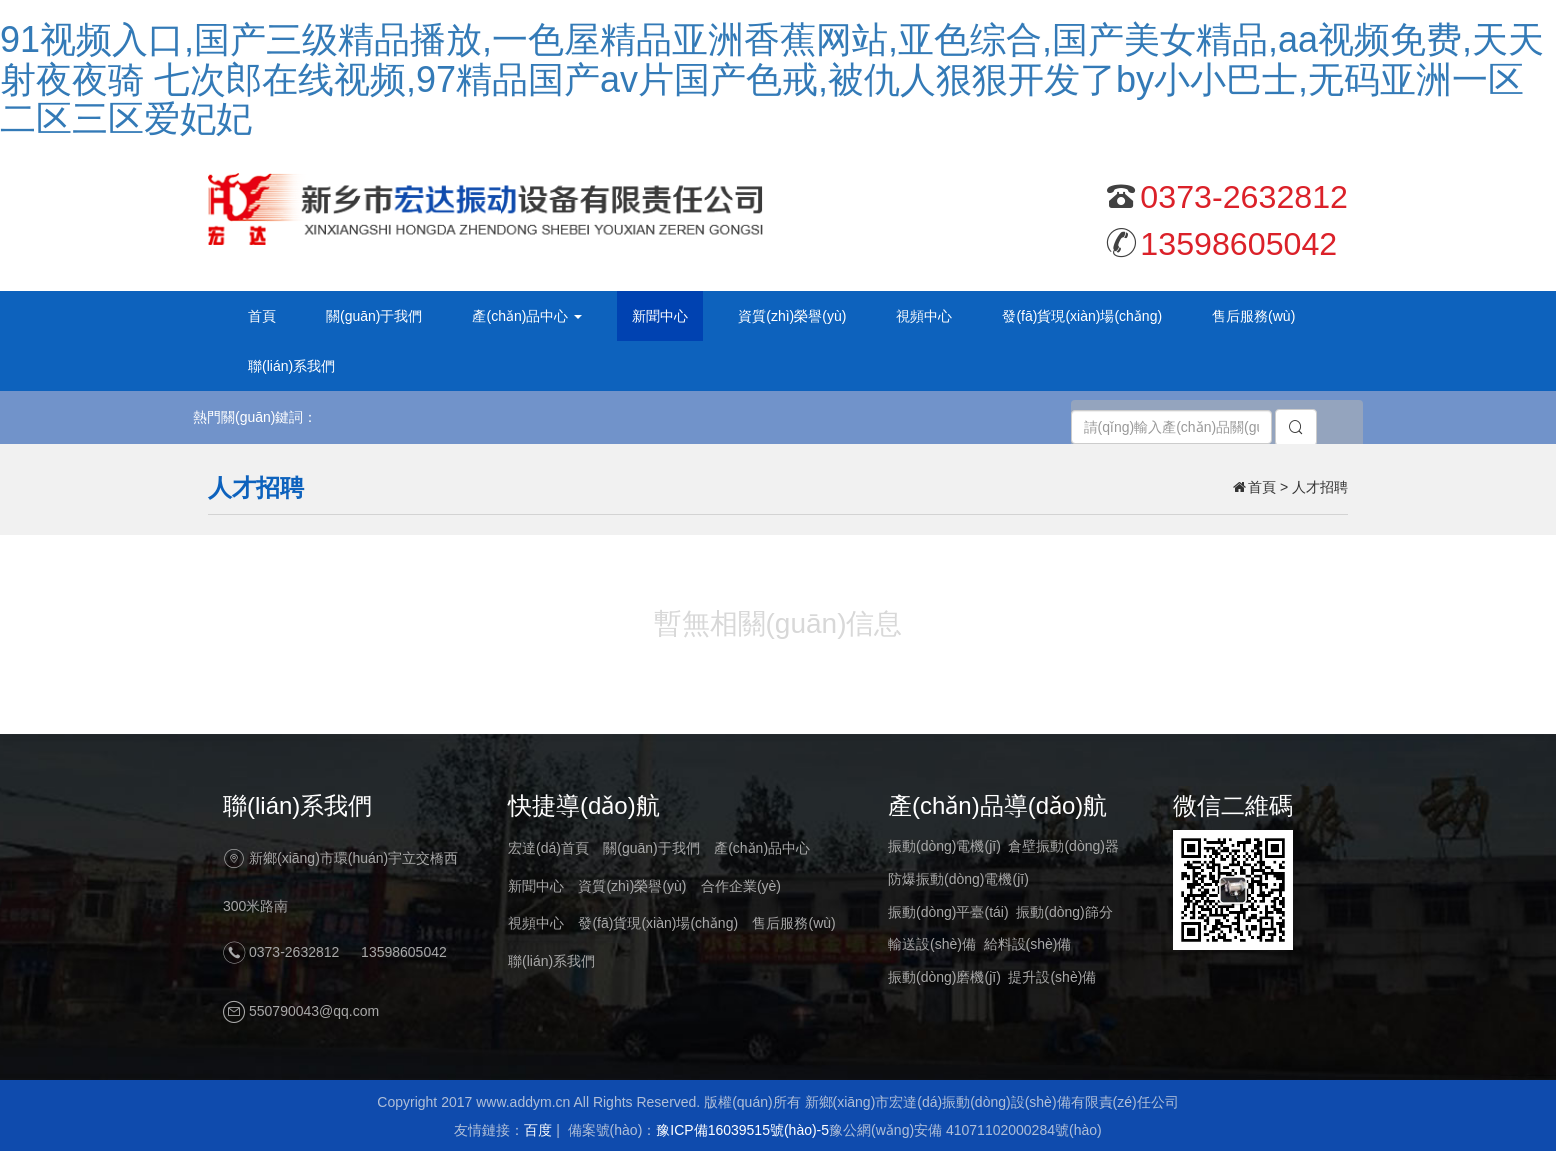  I want to click on 防爆振動(dòng)電機(jī), so click(958, 879).